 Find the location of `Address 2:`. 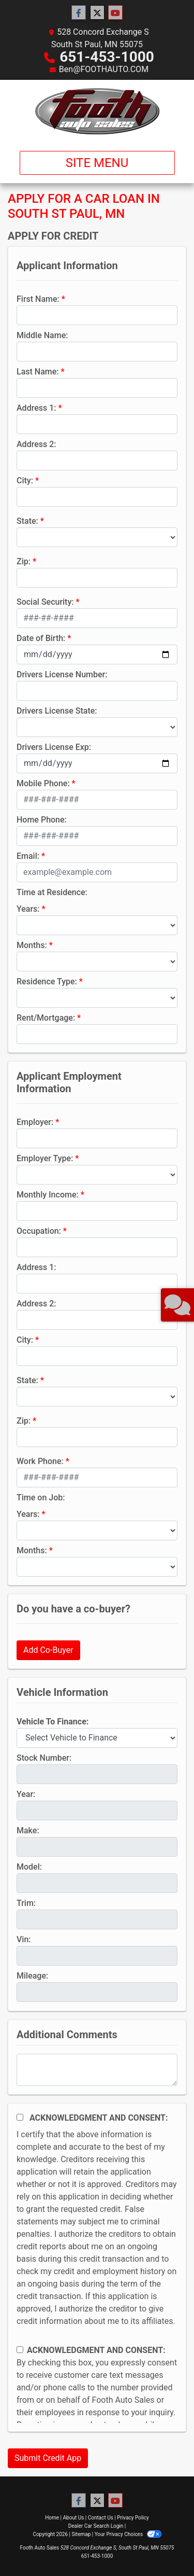

Address 2: is located at coordinates (36, 444).